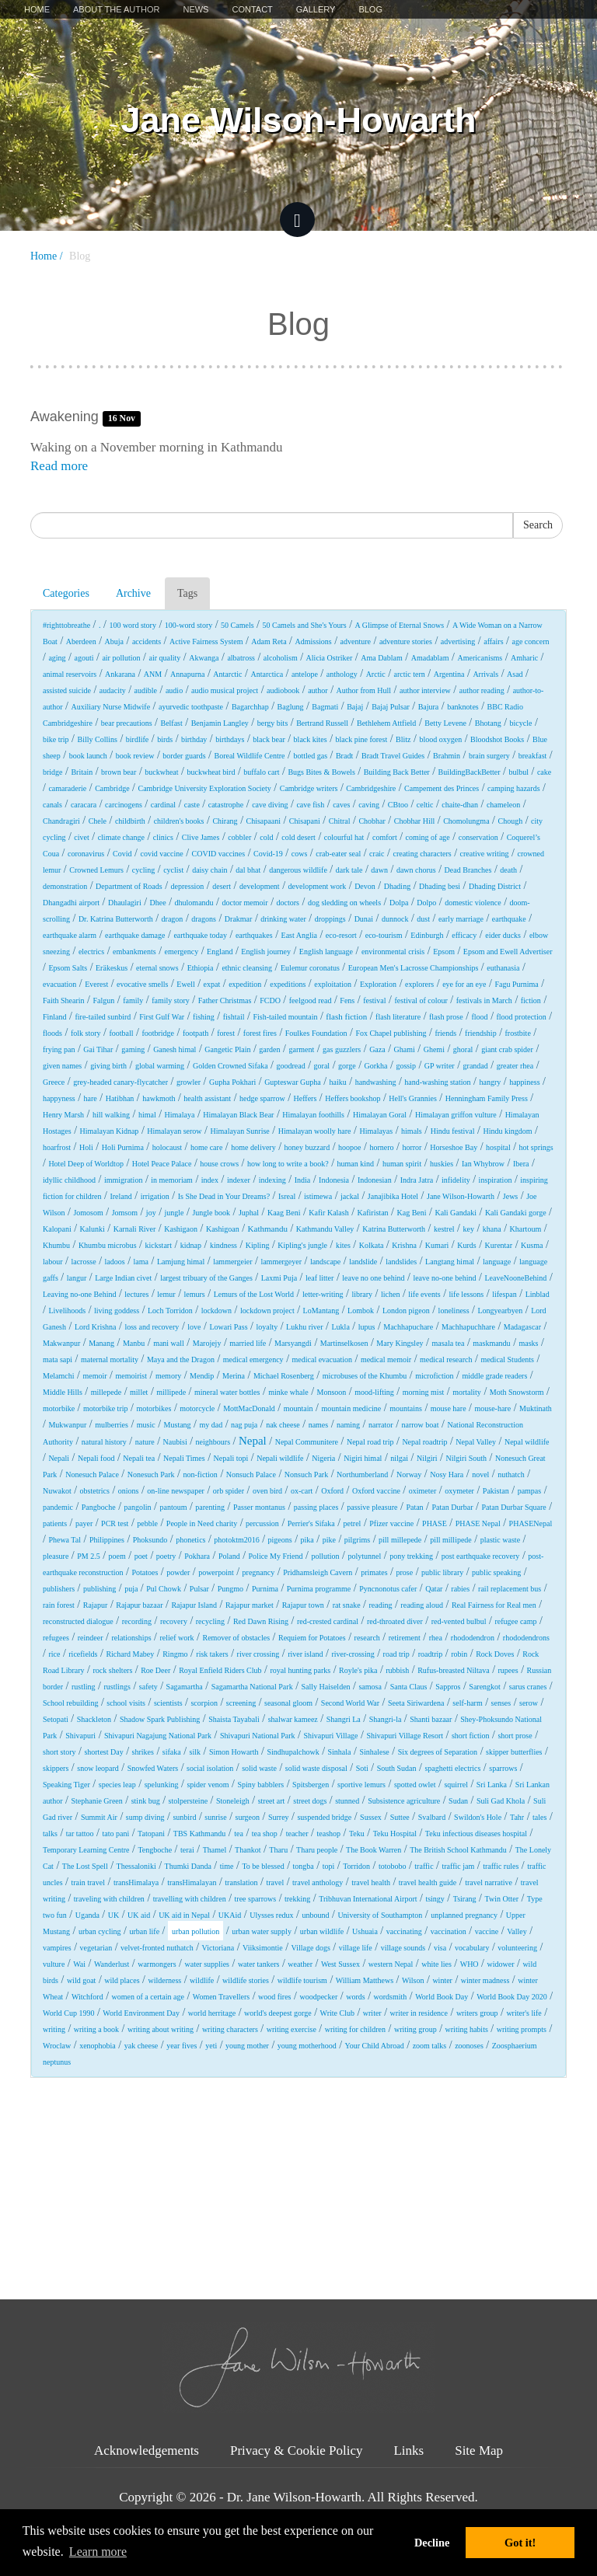 The image size is (597, 2576). Describe the element at coordinates (87, 1996) in the screenshot. I see `Witchford` at that location.